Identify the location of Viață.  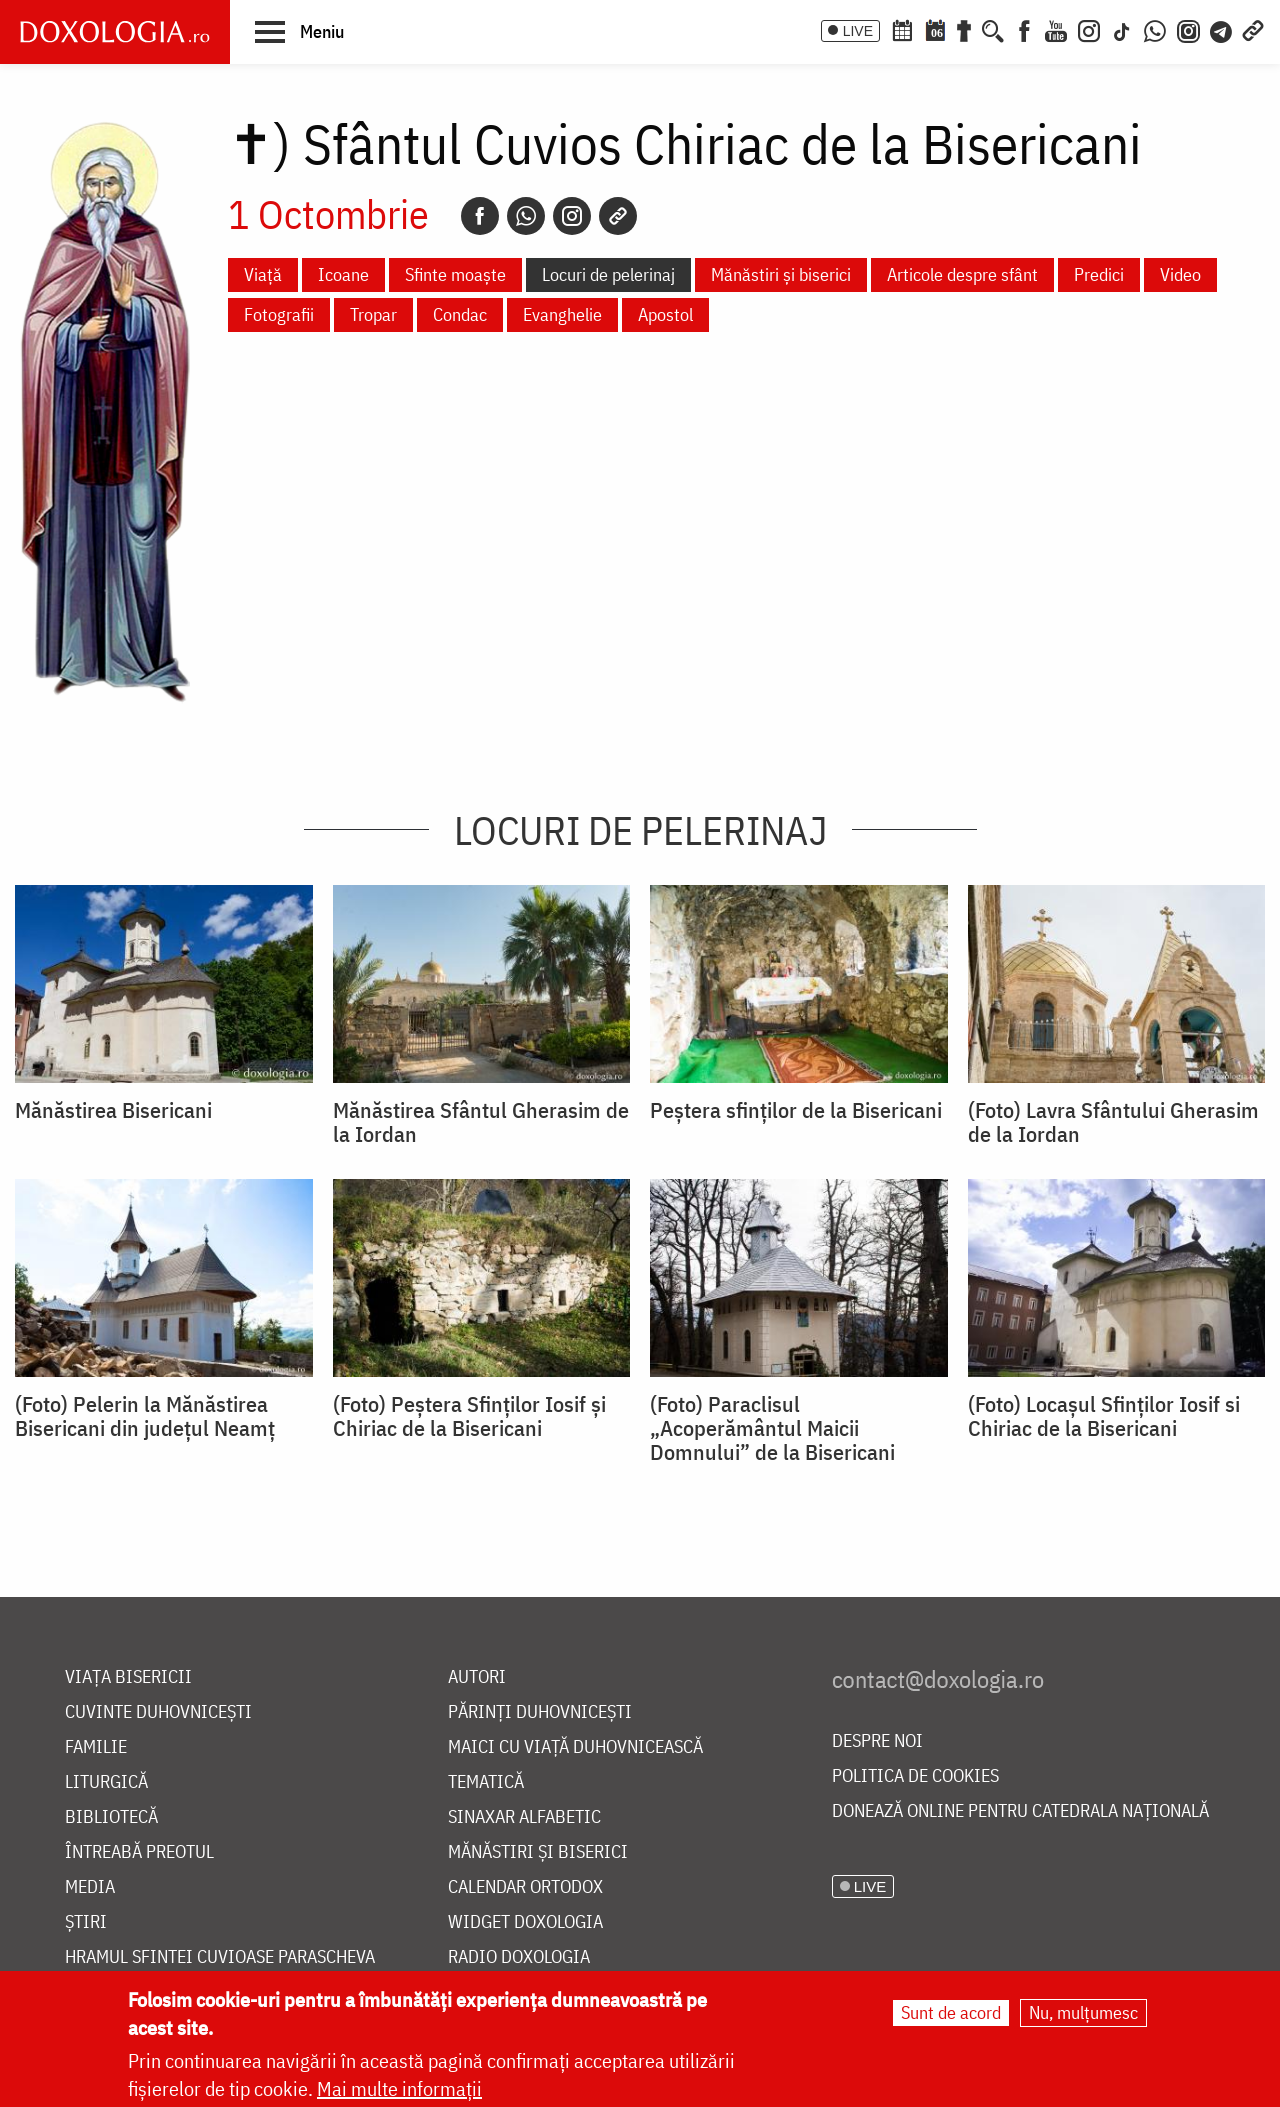
(263, 274).